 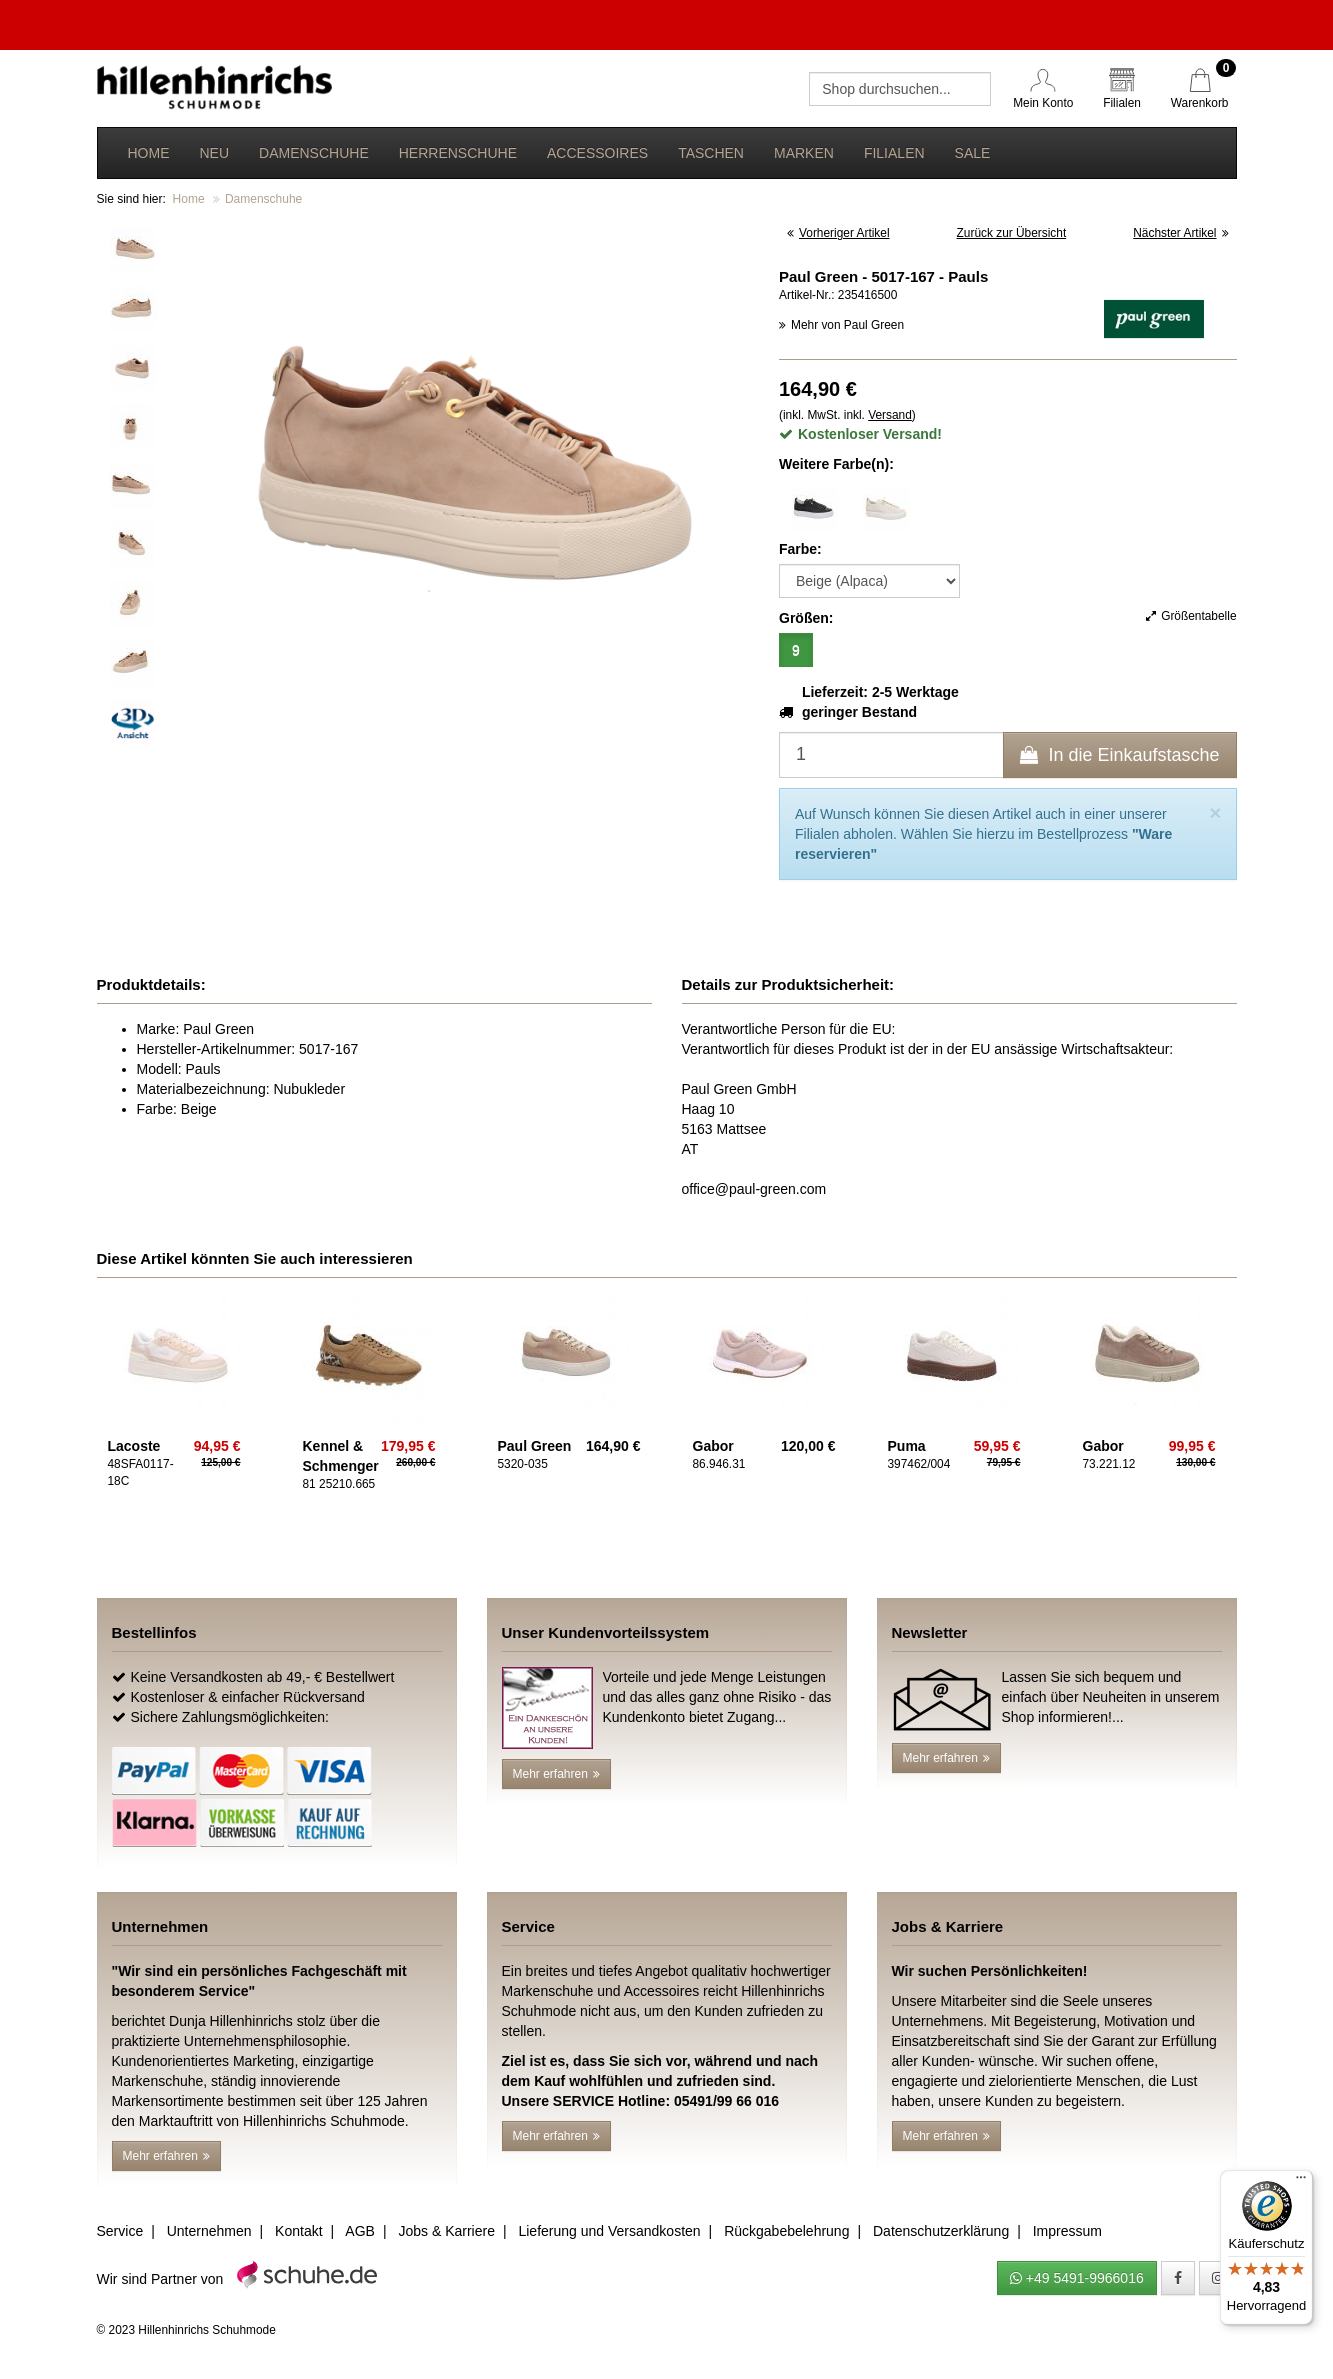 I want to click on Taschen, so click(x=711, y=153).